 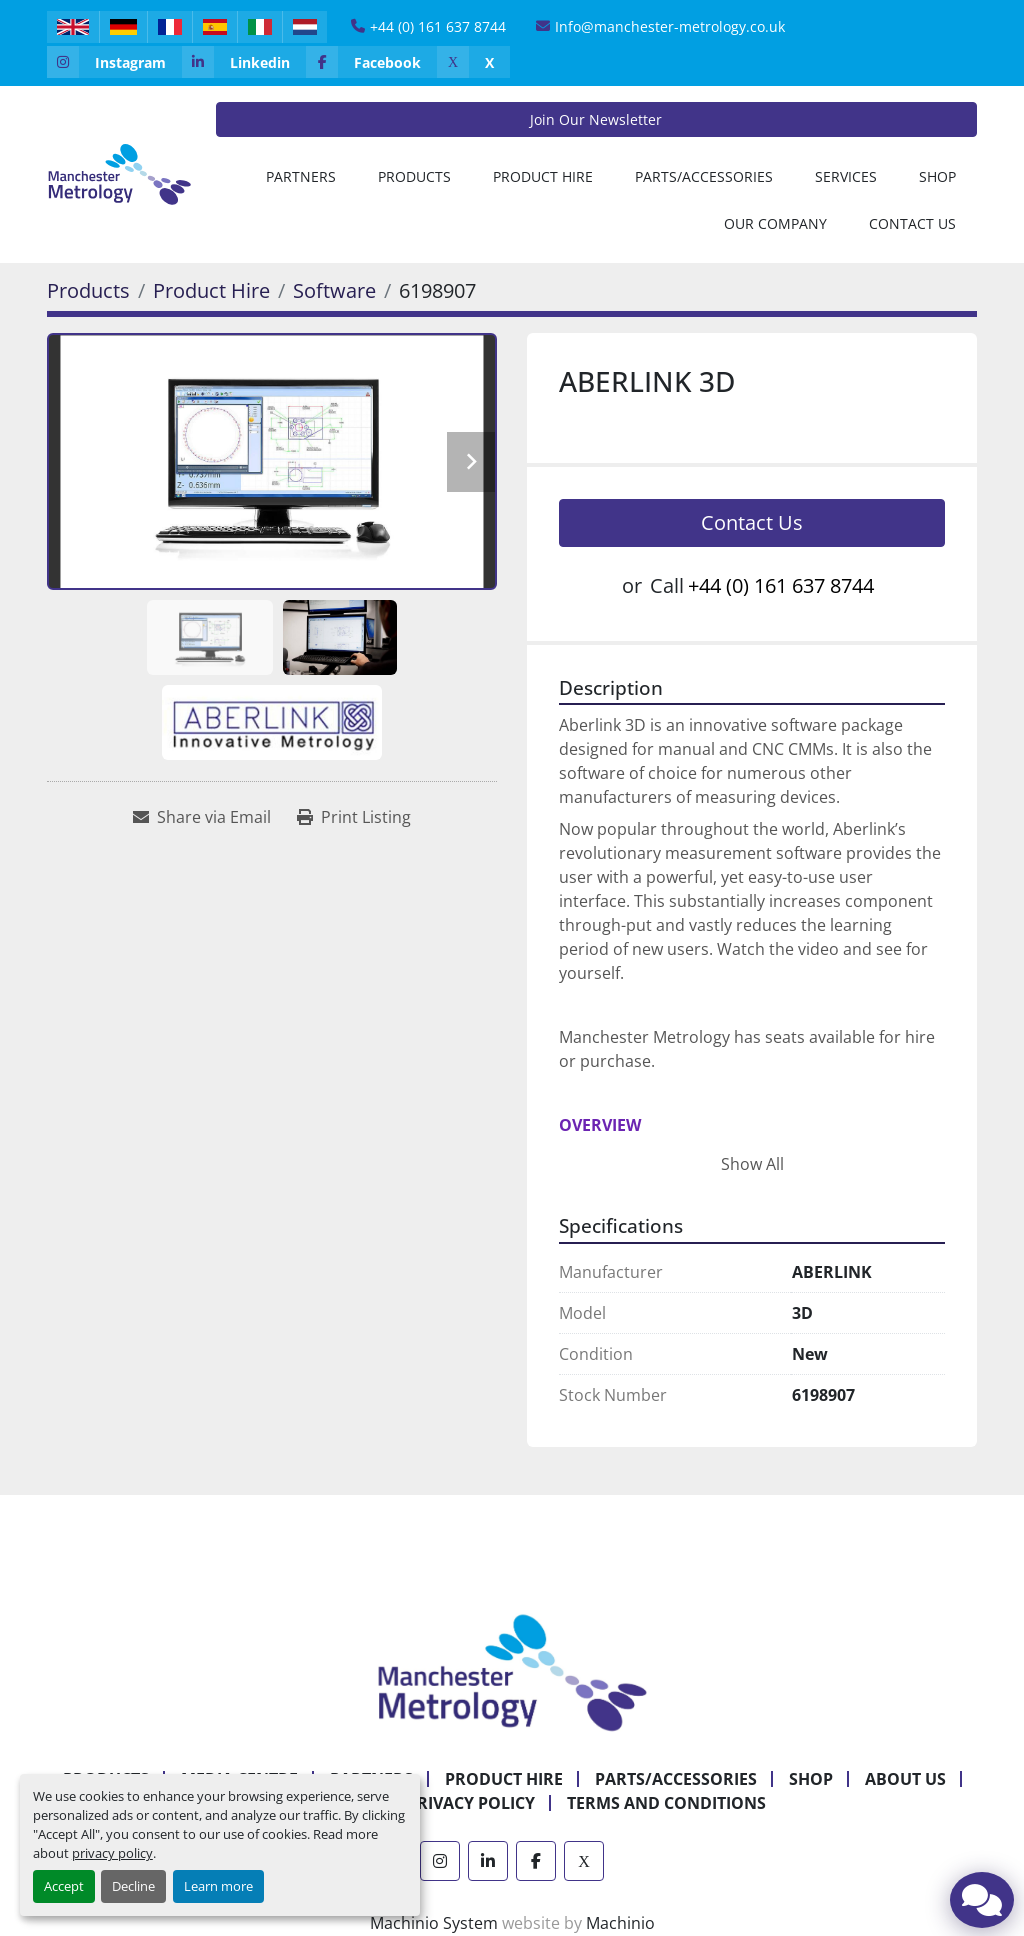 What do you see at coordinates (438, 26) in the screenshot?
I see `+44 (0) 161 637 8744` at bounding box center [438, 26].